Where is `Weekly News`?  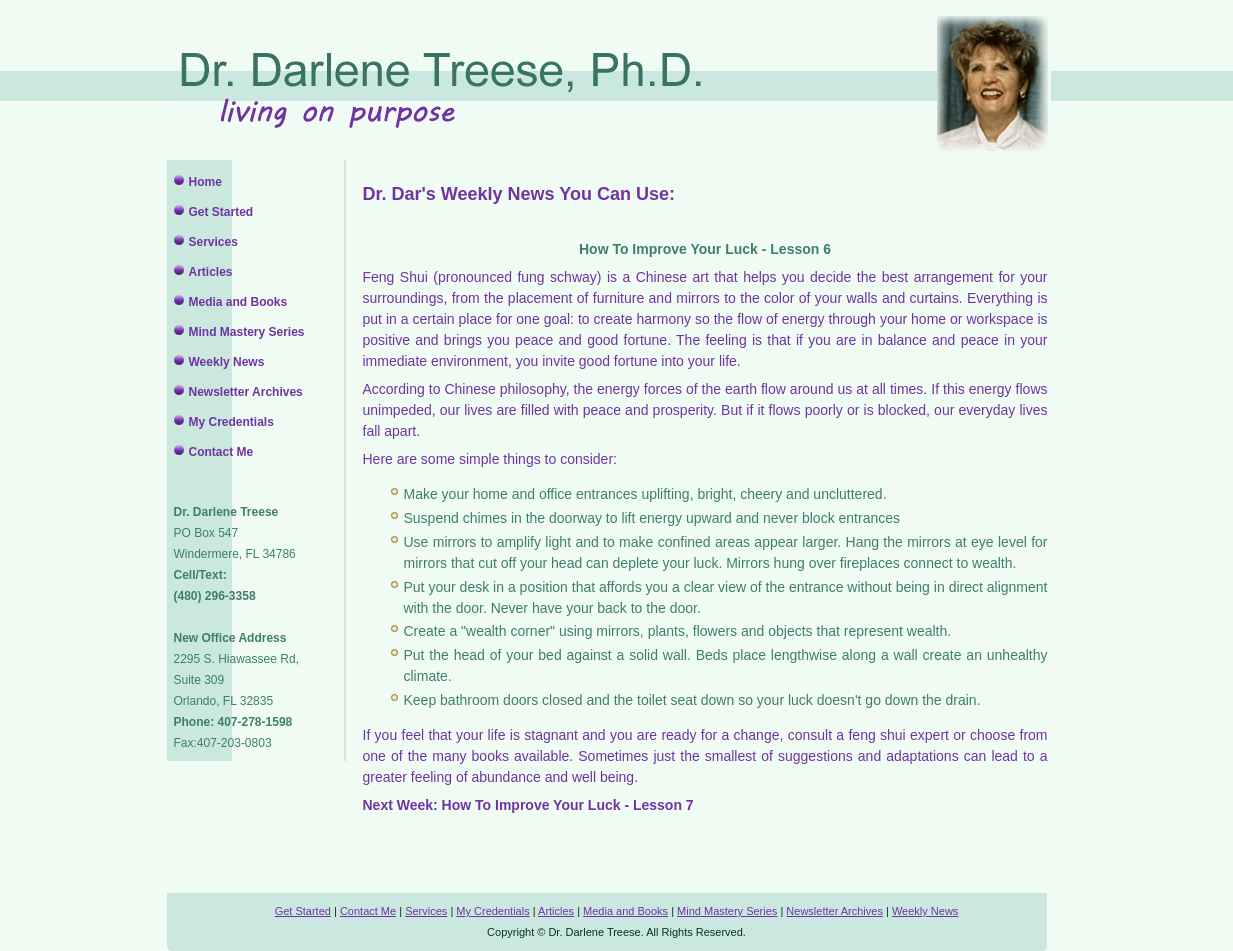 Weekly News is located at coordinates (227, 362).